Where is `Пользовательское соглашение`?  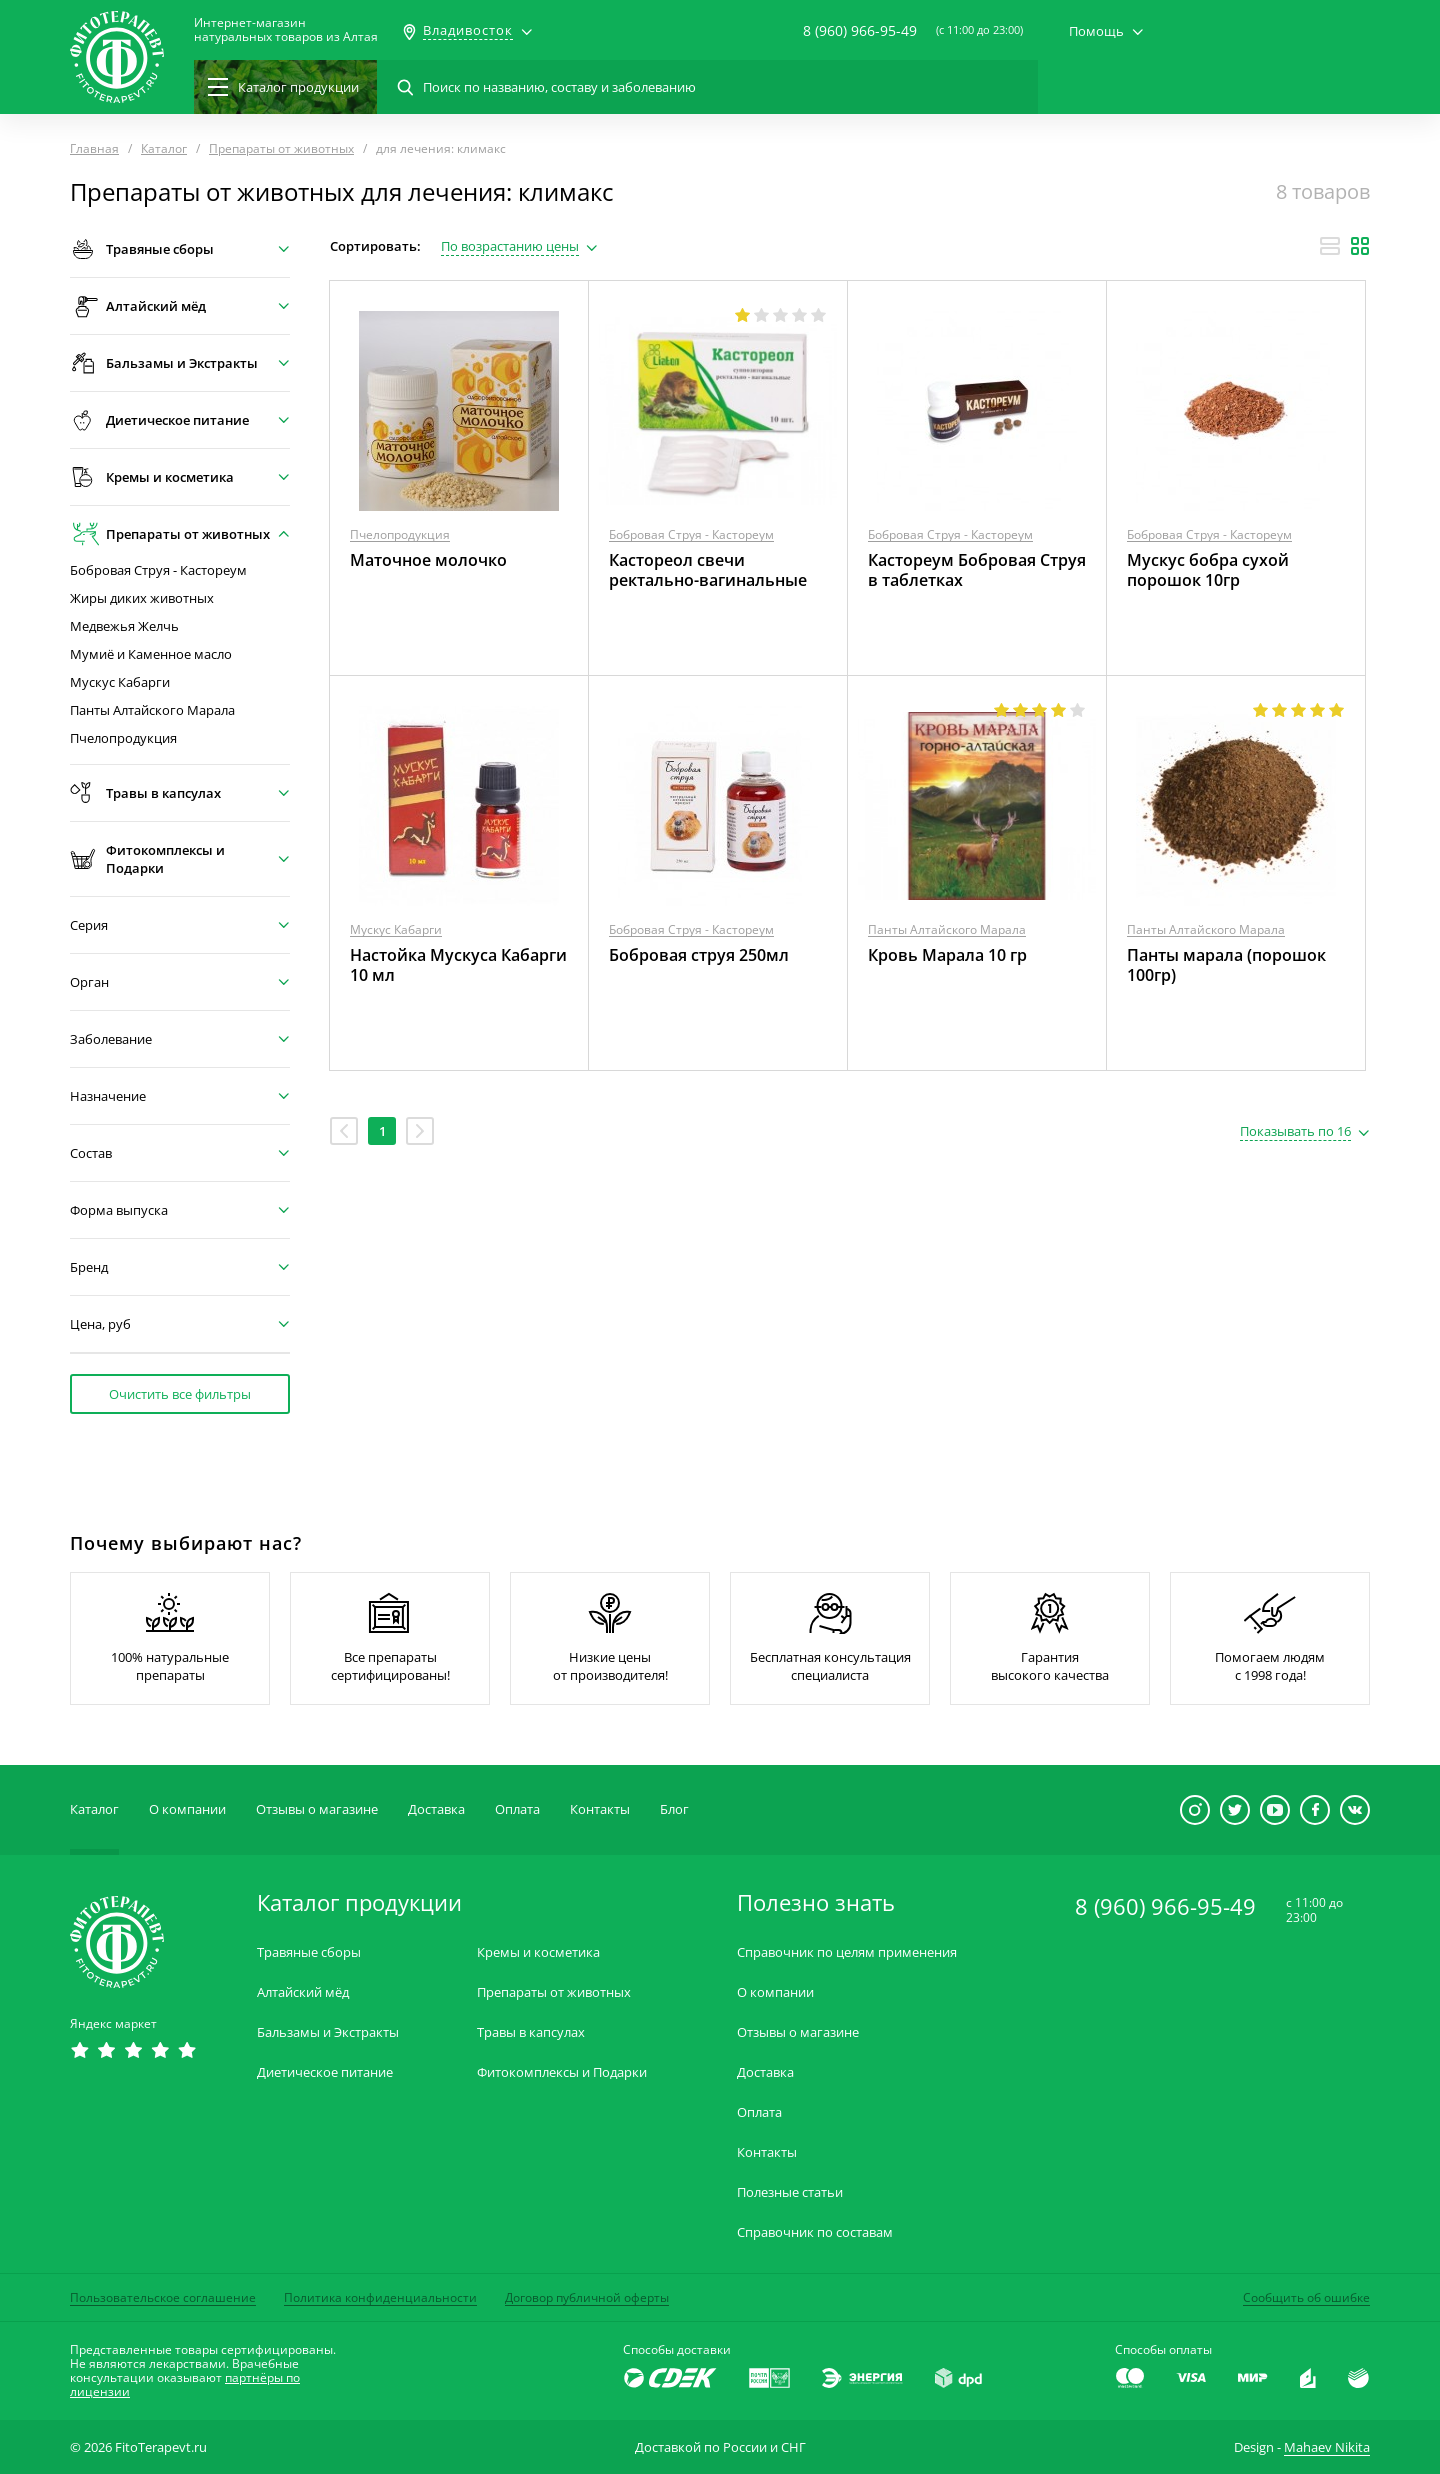 Пользовательское соглашение is located at coordinates (163, 2297).